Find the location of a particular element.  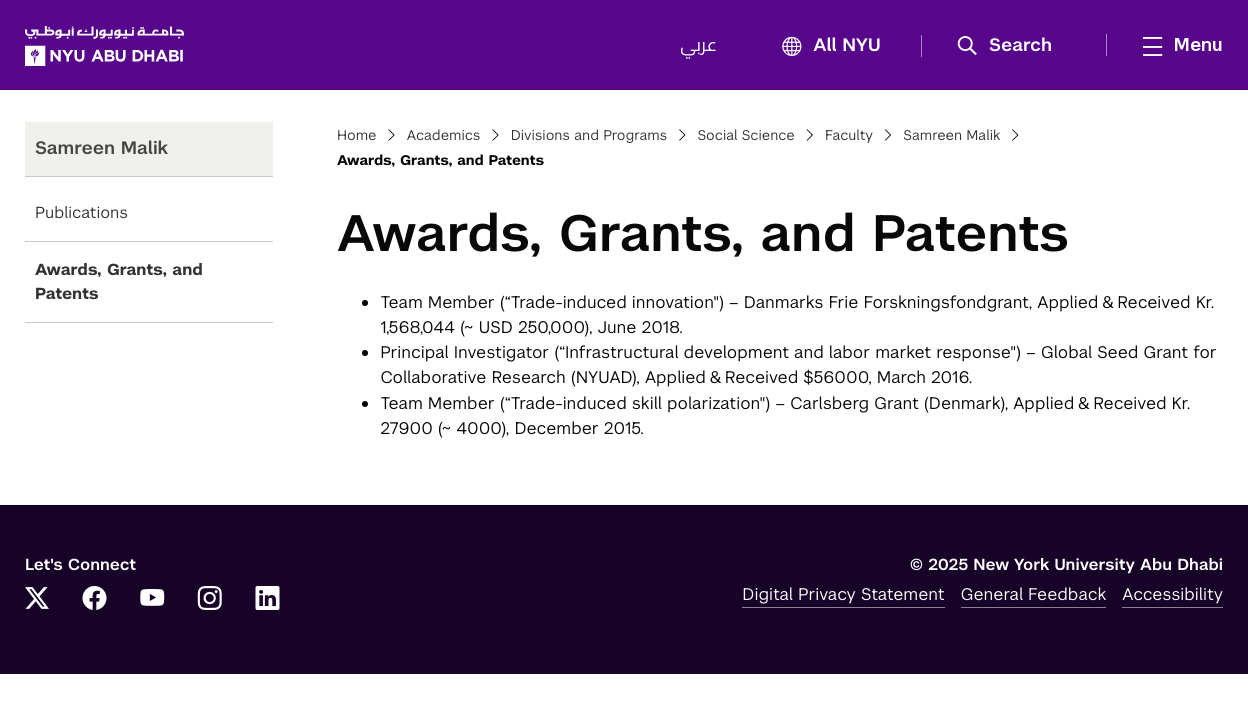

General Feedback is located at coordinates (1034, 594).